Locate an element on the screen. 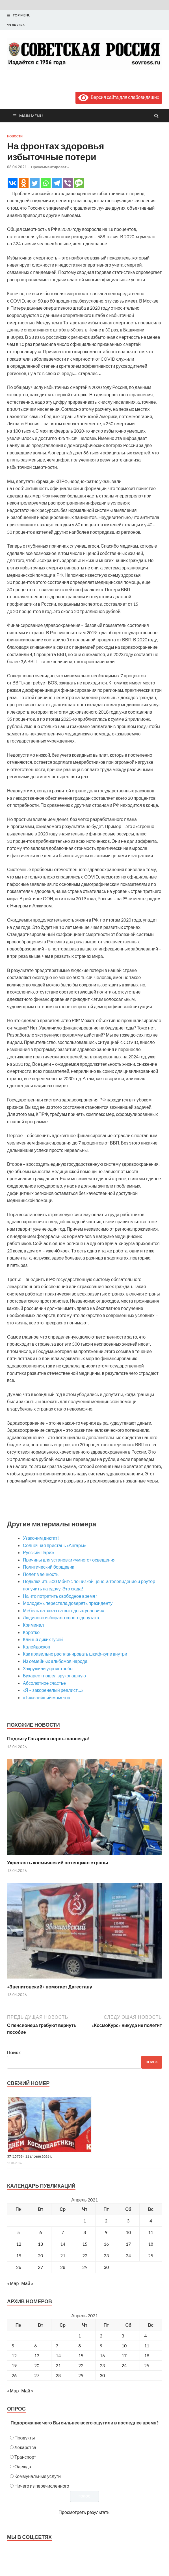  Закружили укроястребы is located at coordinates (48, 1668).